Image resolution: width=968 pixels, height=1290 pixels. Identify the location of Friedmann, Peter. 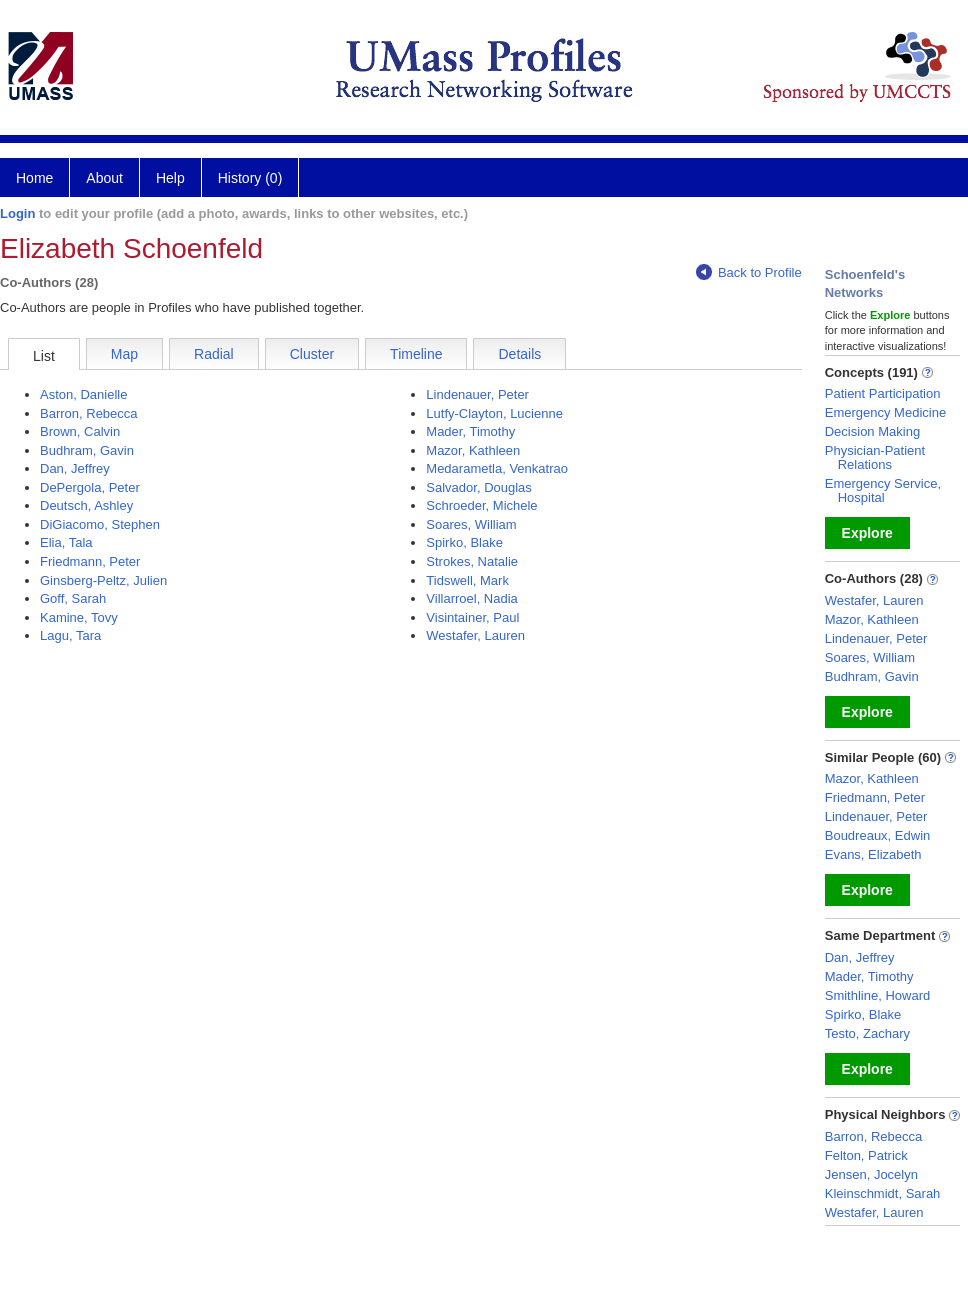
(90, 561).